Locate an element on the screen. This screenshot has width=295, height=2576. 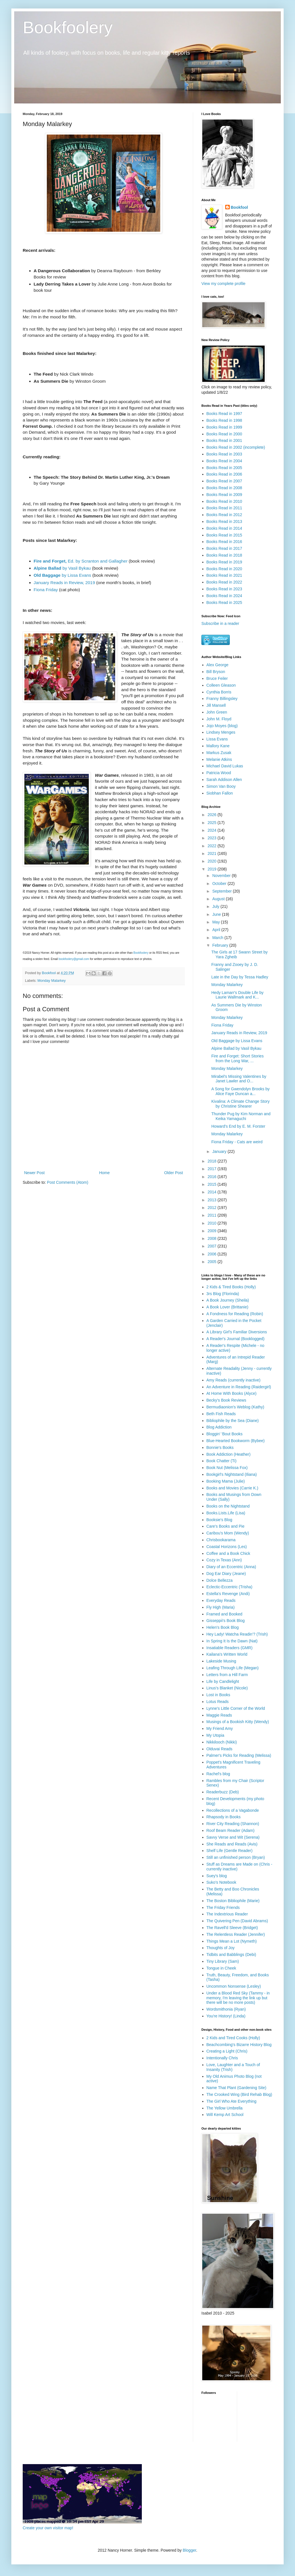
2023 is located at coordinates (213, 838).